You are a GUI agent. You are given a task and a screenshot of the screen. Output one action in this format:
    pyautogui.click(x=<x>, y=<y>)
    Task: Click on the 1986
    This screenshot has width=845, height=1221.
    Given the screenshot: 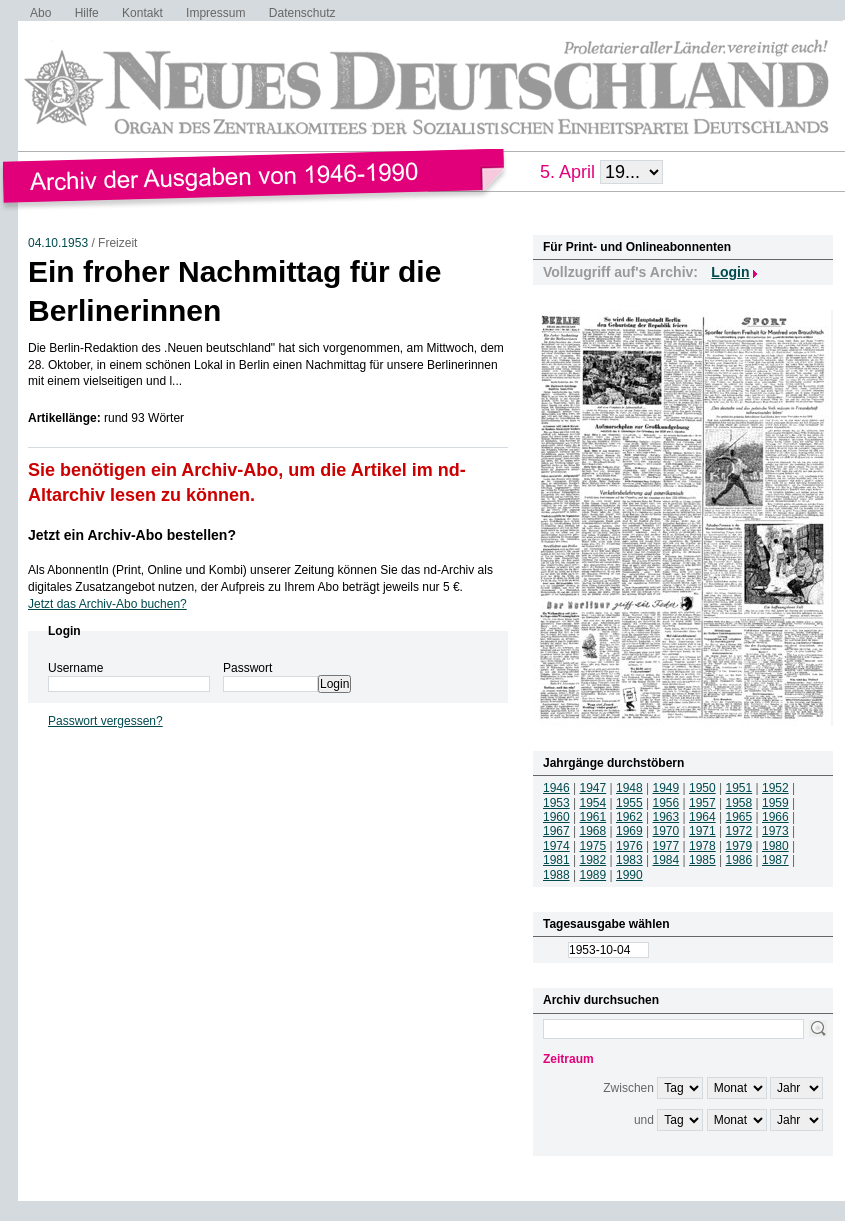 What is the action you would take?
    pyautogui.click(x=739, y=860)
    